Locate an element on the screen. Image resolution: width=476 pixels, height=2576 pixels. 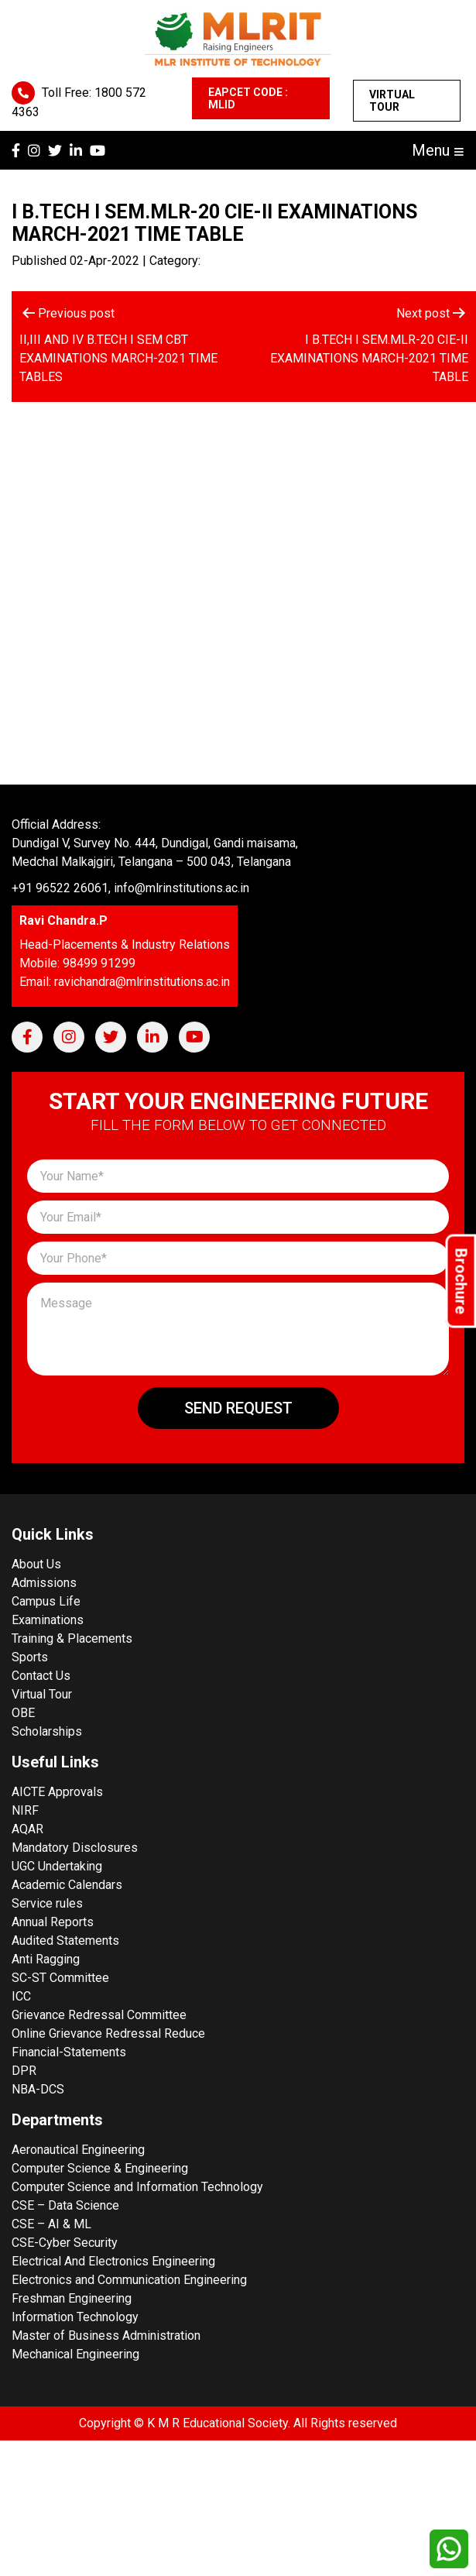
Sports is located at coordinates (30, 1657).